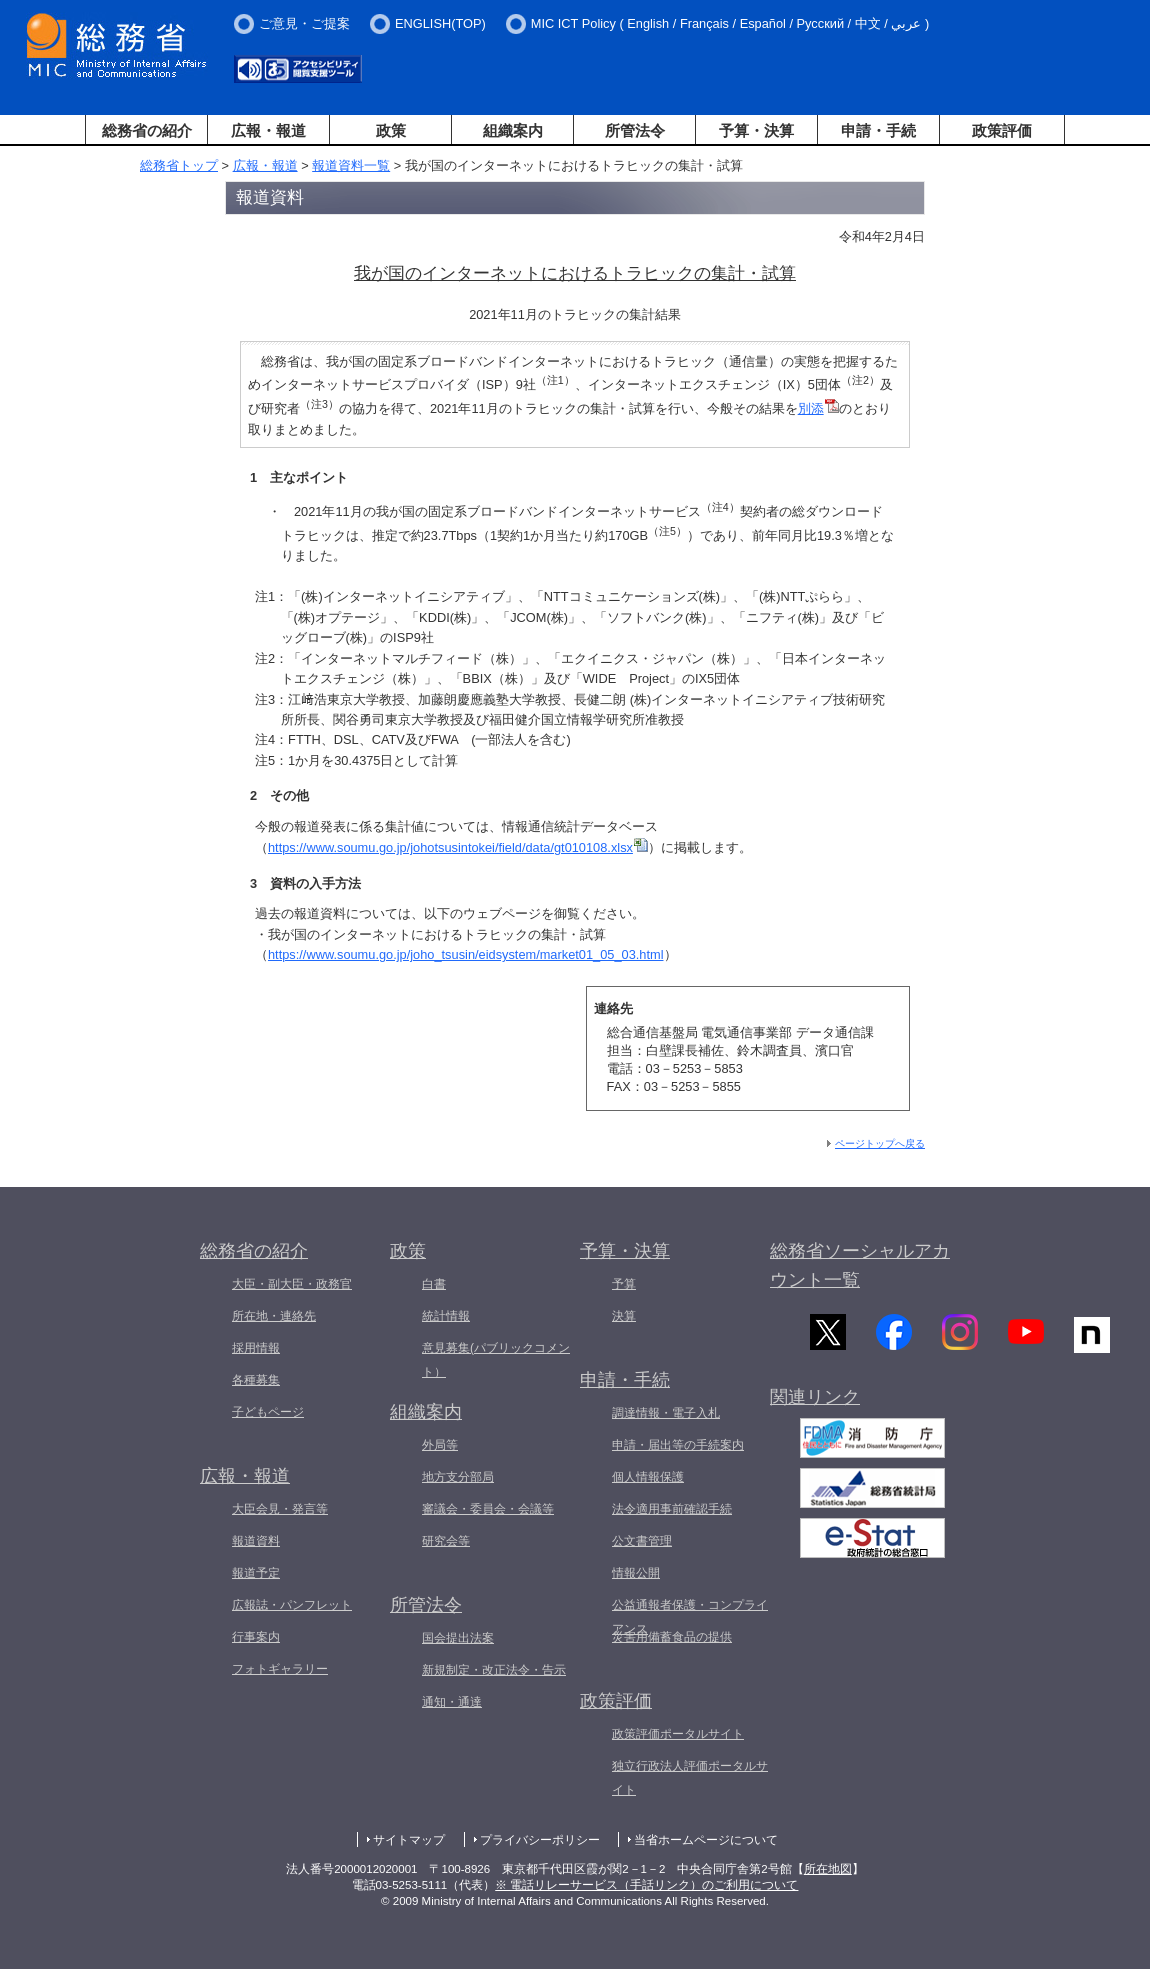  Describe the element at coordinates (440, 1445) in the screenshot. I see `外局等` at that location.